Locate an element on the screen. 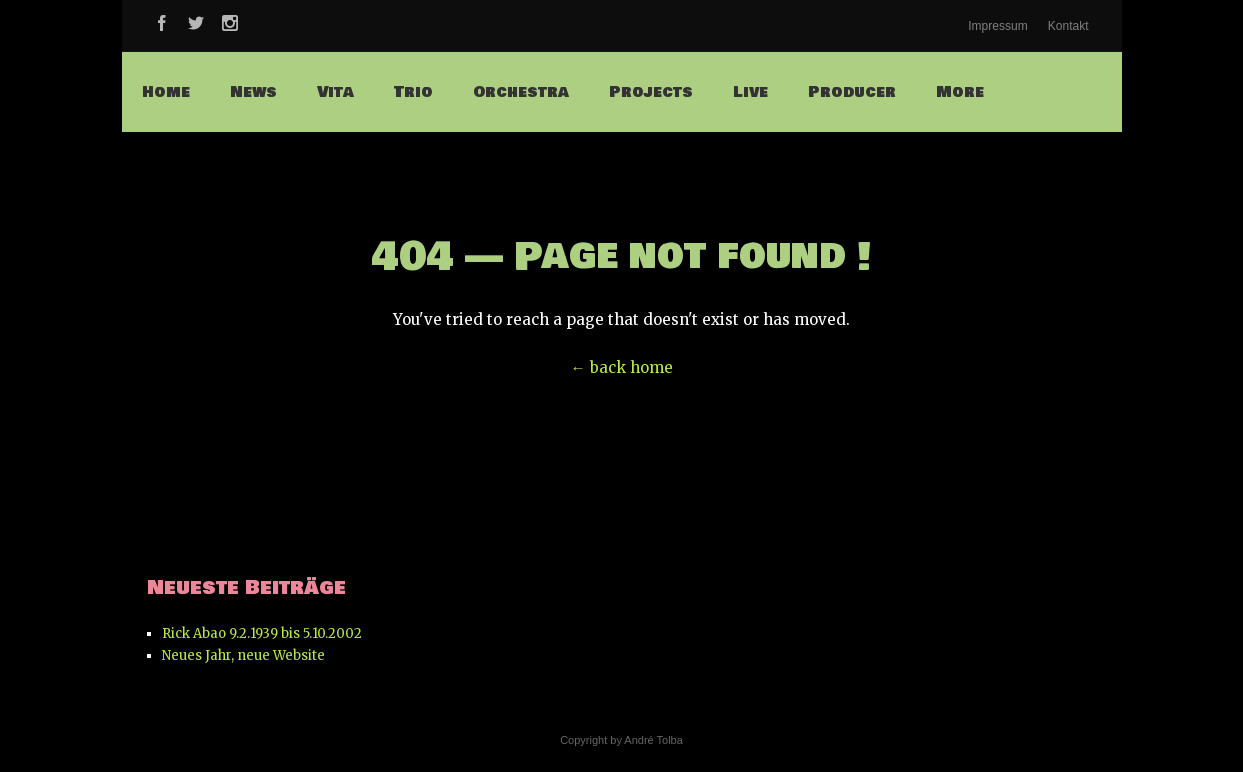  Projects is located at coordinates (651, 92).